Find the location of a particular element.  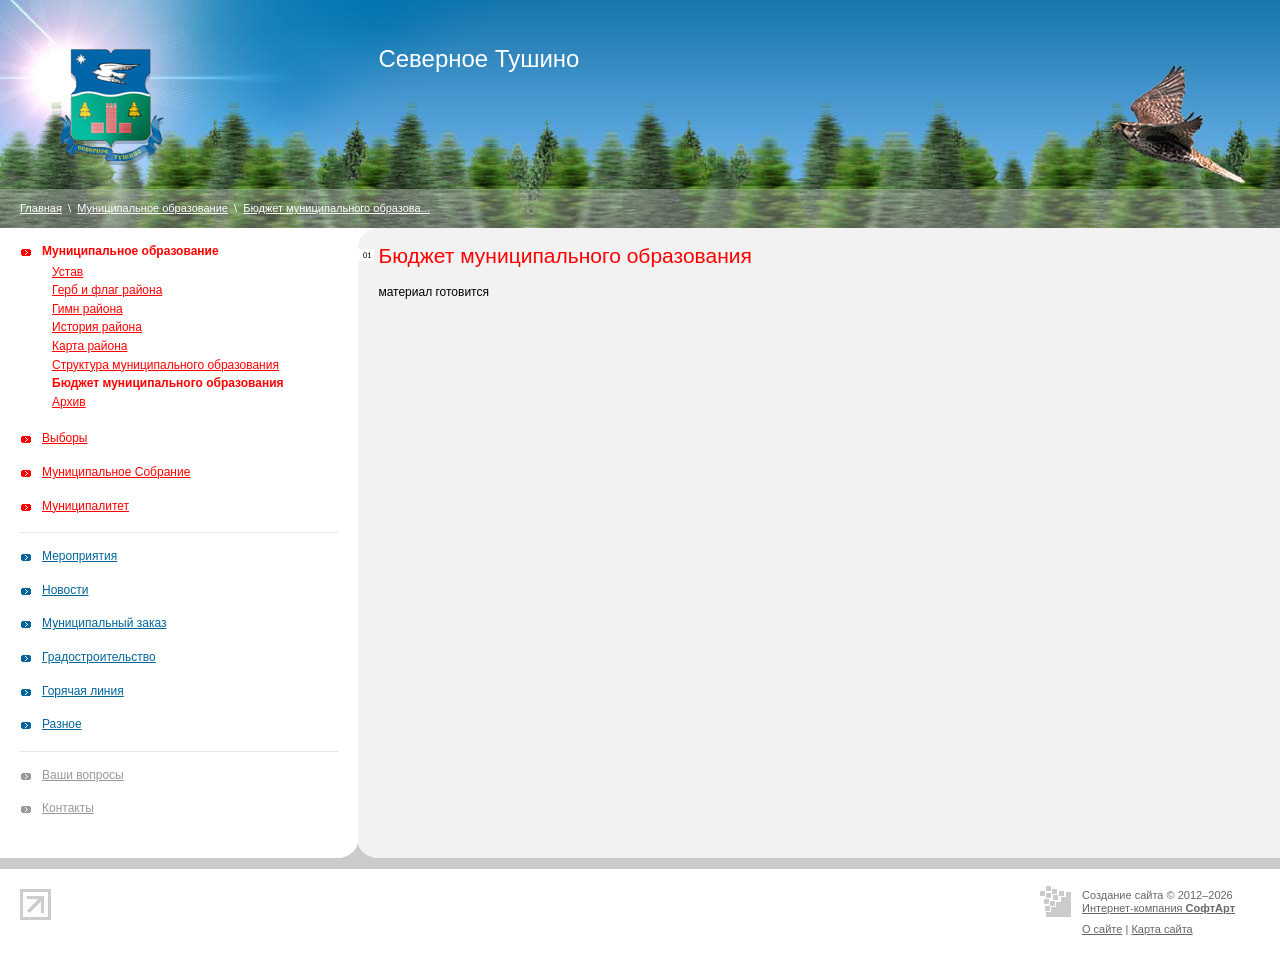

Структура муниципального образования is located at coordinates (165, 365).